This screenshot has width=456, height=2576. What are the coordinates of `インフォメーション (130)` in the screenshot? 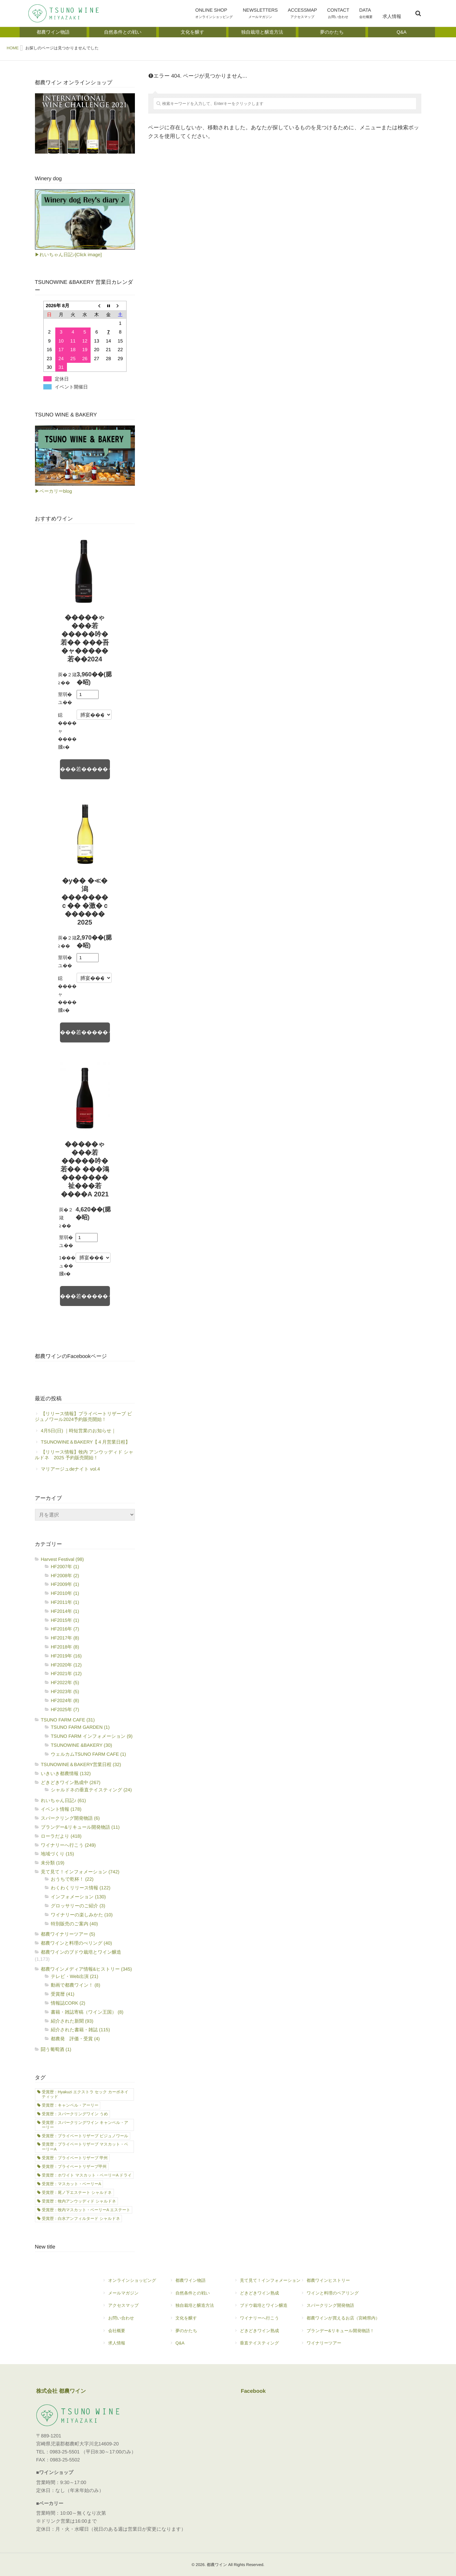 It's located at (78, 1896).